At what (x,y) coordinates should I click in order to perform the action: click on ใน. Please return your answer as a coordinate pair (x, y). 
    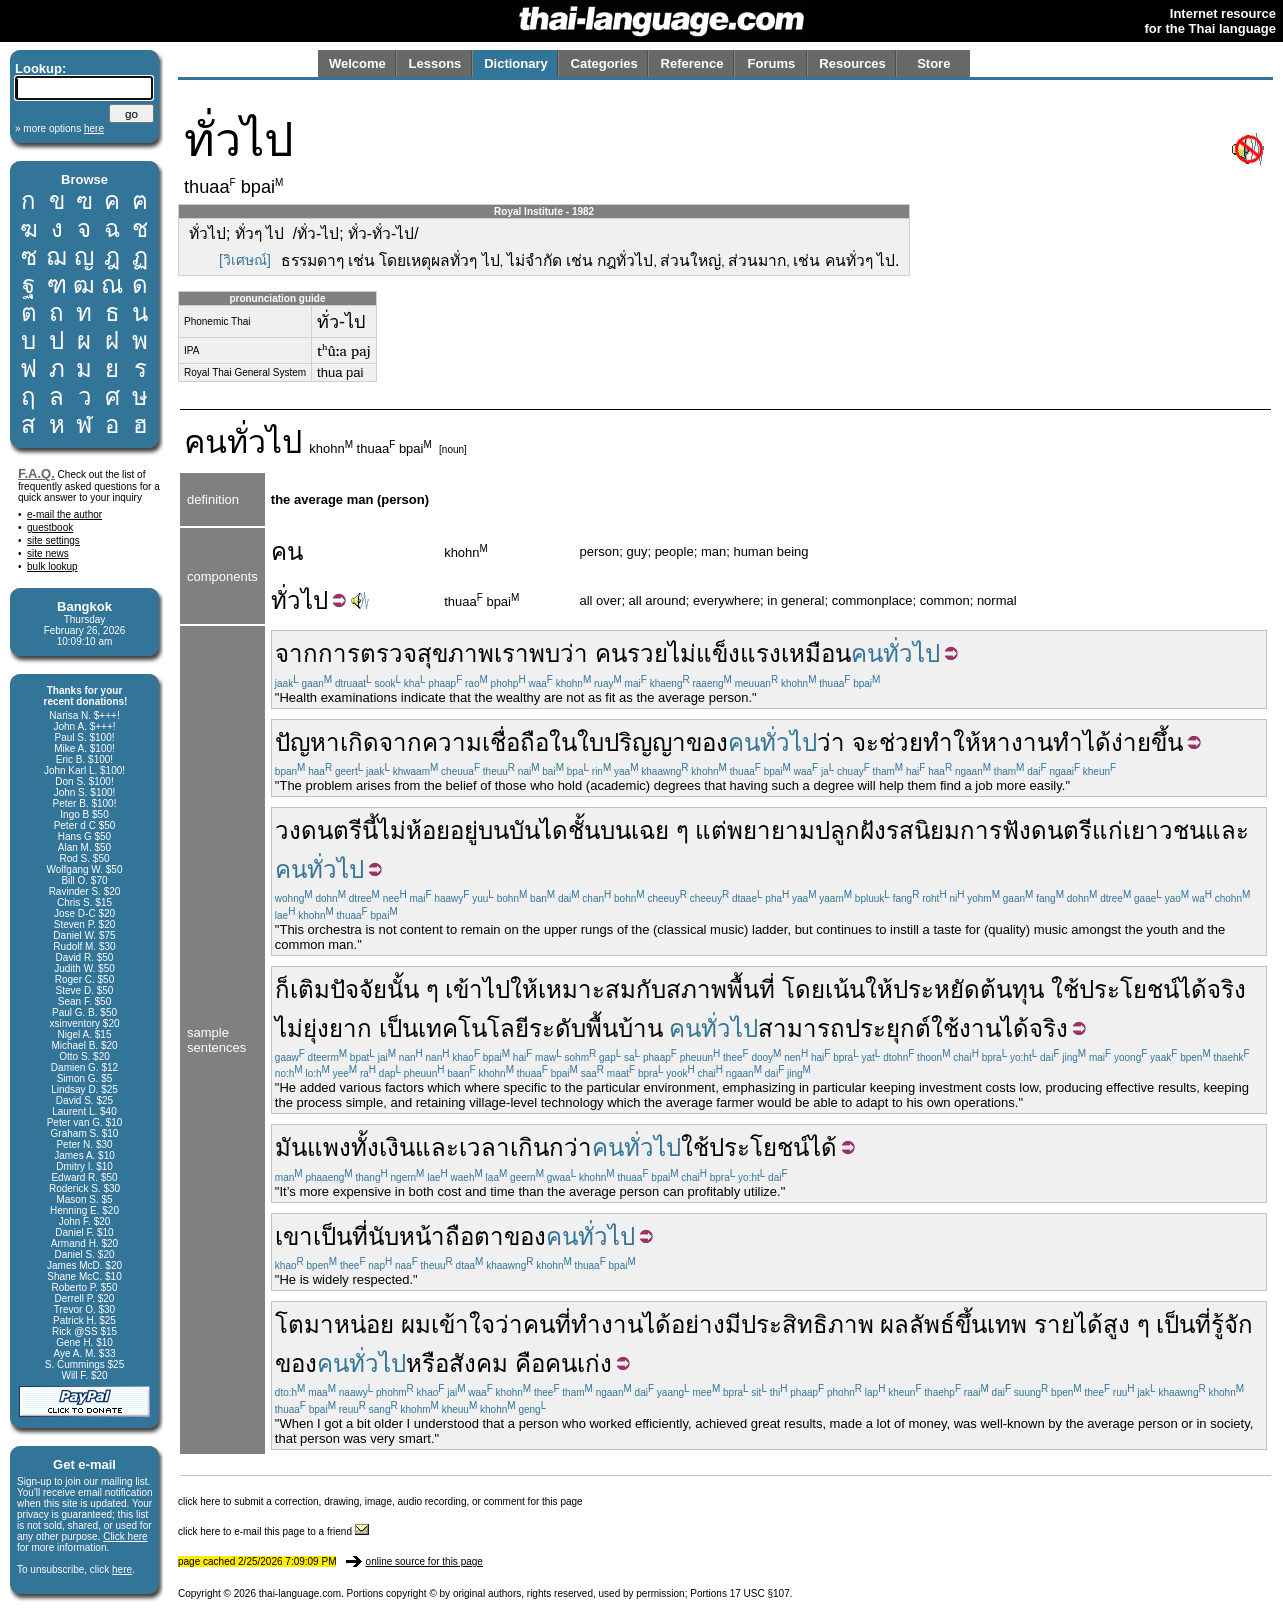
    Looking at the image, I should click on (563, 742).